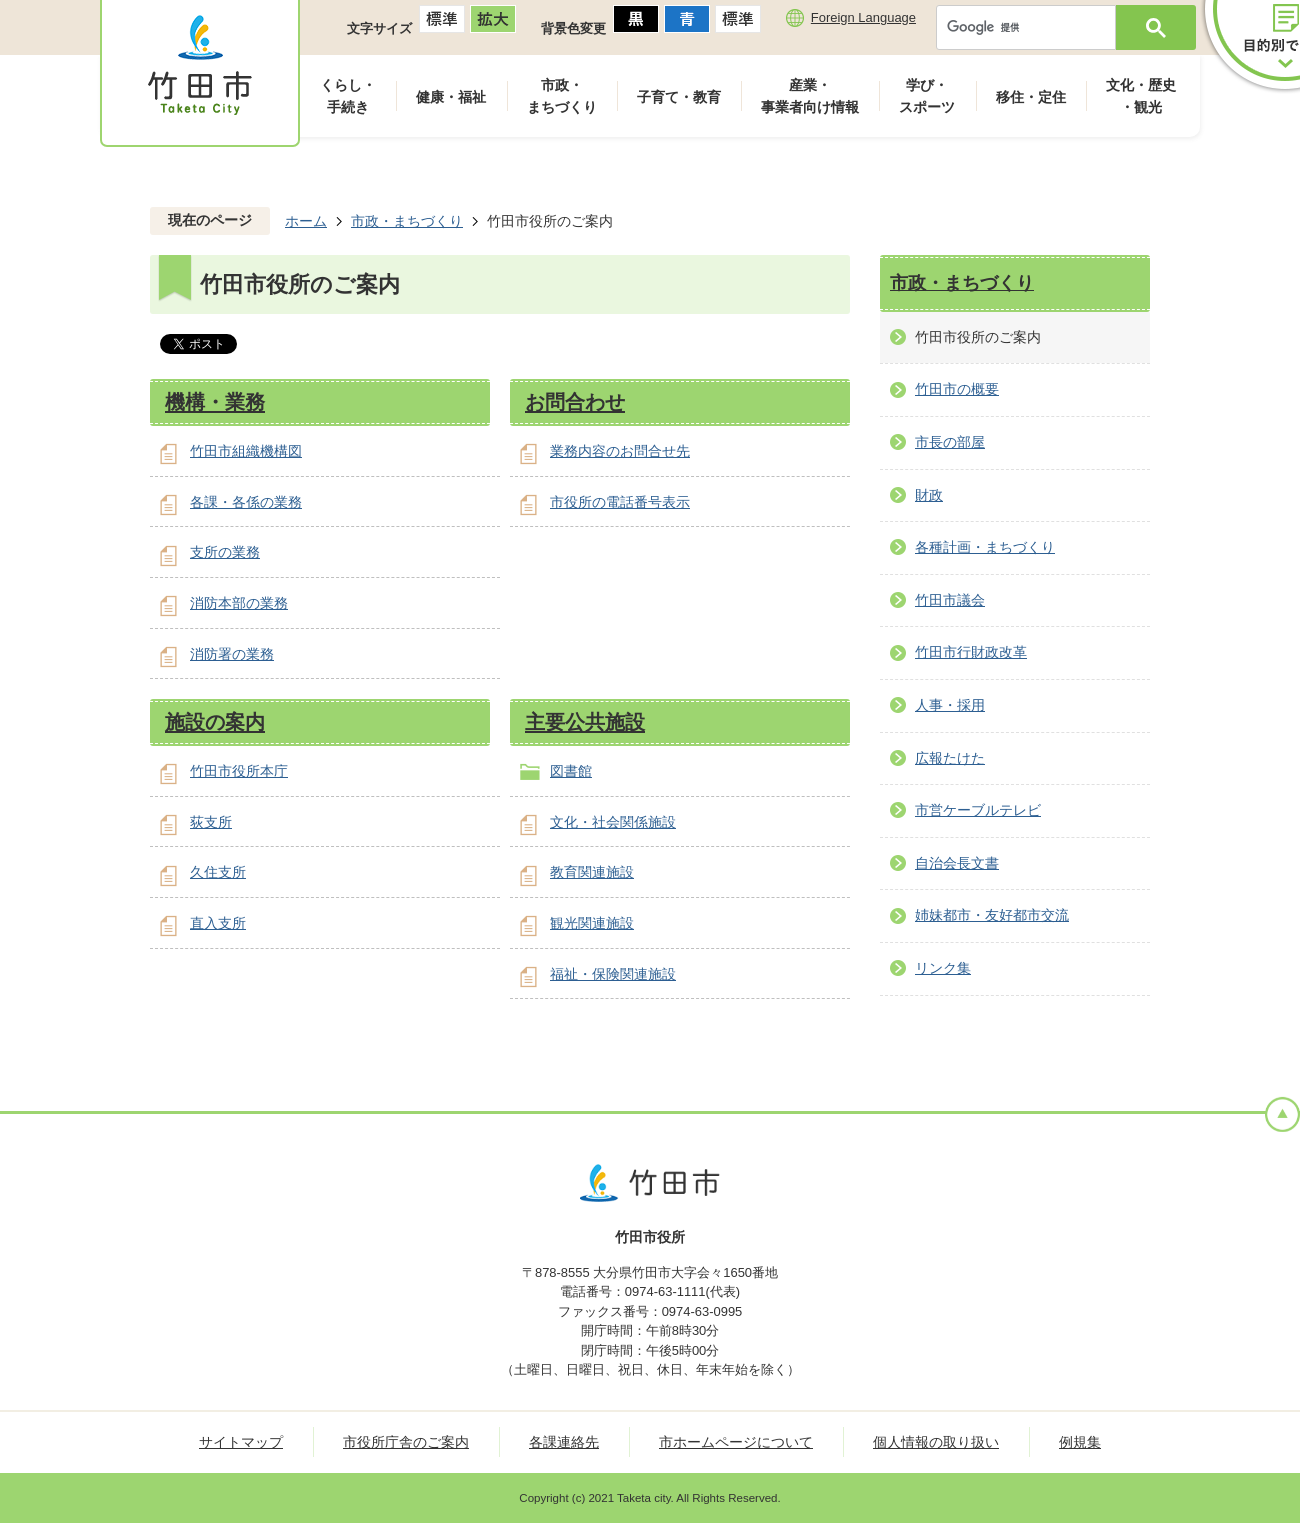  I want to click on 文化・歴史・観光, so click(1141, 96).